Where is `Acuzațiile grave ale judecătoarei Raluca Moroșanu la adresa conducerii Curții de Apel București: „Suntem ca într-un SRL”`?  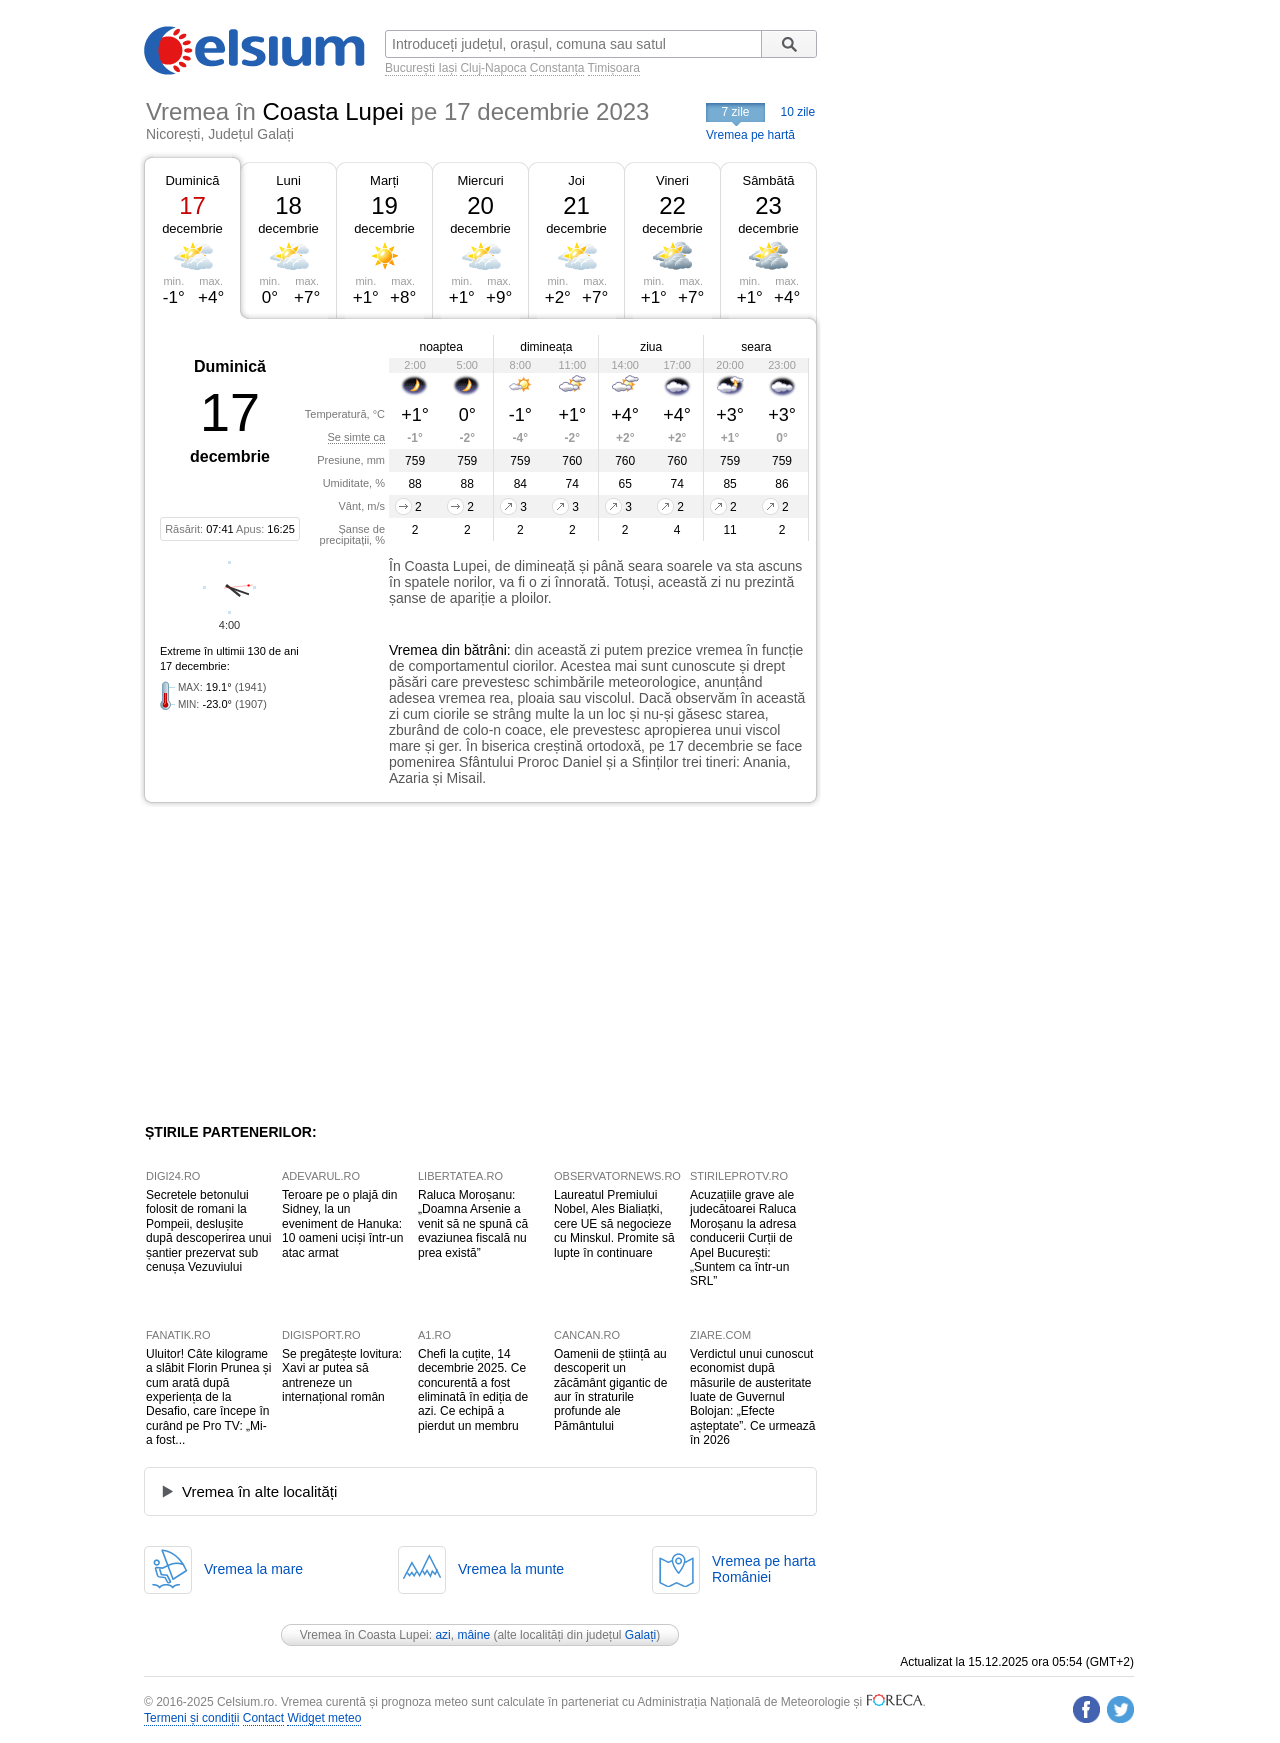 Acuzațiile grave ale judecătoarei Raluca Moroșanu la adresa conducerii Curții de Apel București: „Suntem ca într-un SRL” is located at coordinates (743, 1238).